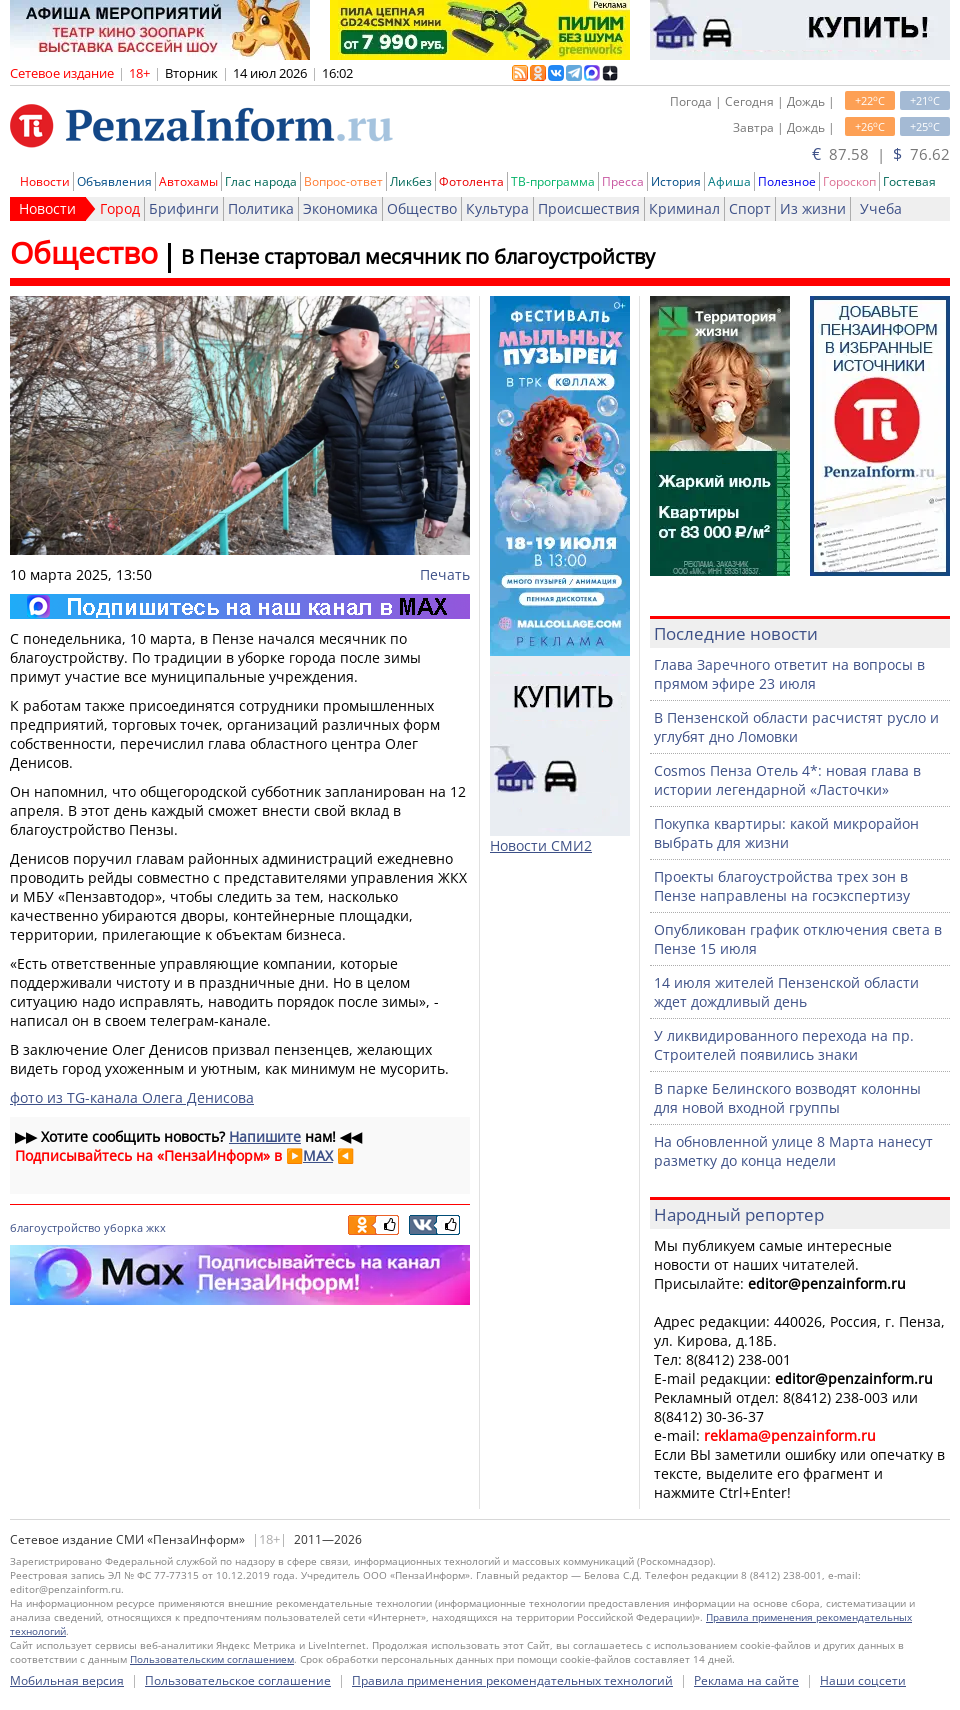  I want to click on Реклама на сайте, so click(746, 1680).